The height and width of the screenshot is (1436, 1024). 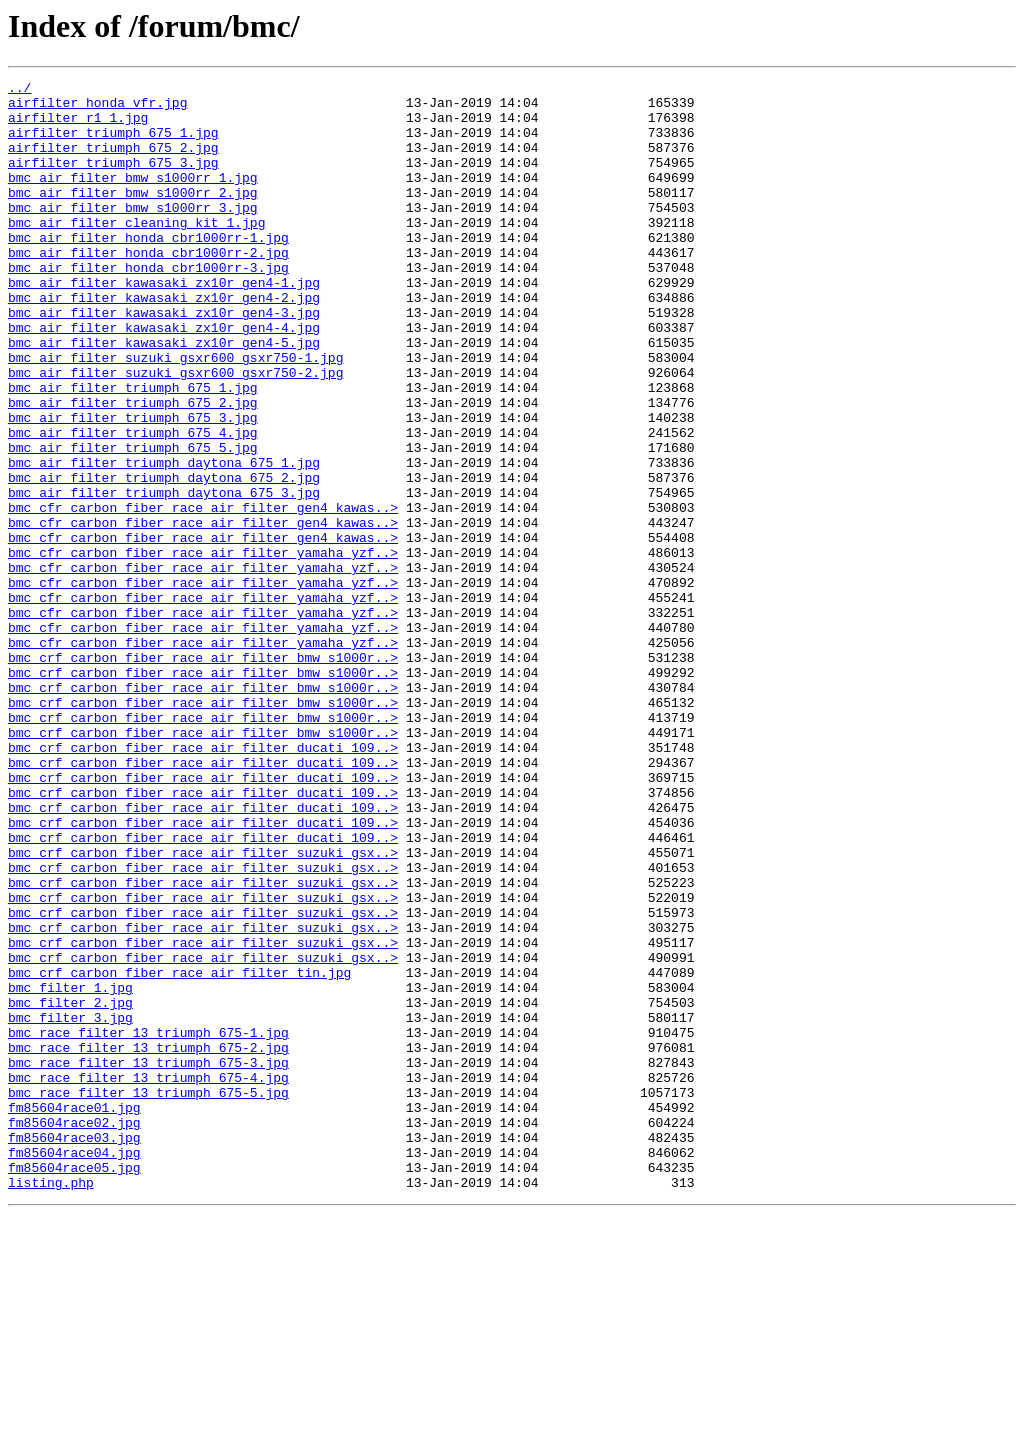 What do you see at coordinates (164, 360) in the screenshot?
I see `bmc_air_filter_kawasaki_zx10r_gen4-3.jpg` at bounding box center [164, 360].